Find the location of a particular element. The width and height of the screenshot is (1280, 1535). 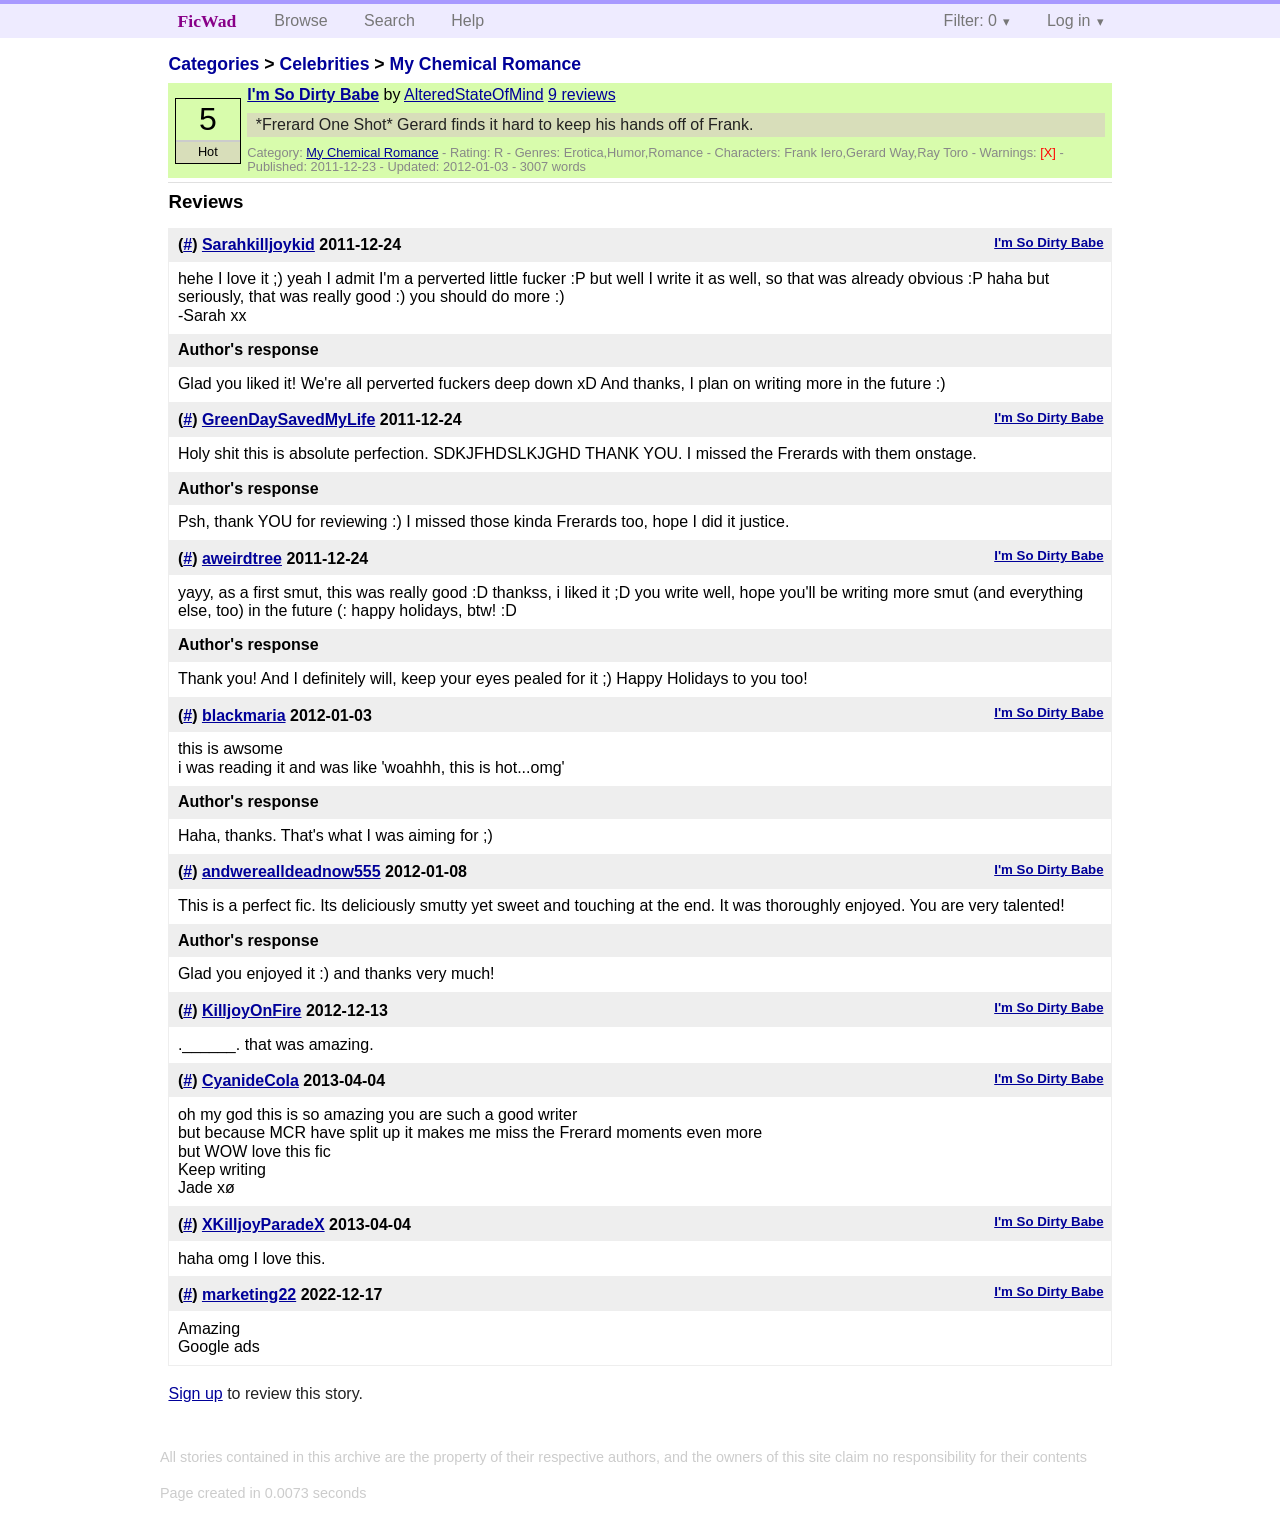

9 reviews is located at coordinates (582, 94).